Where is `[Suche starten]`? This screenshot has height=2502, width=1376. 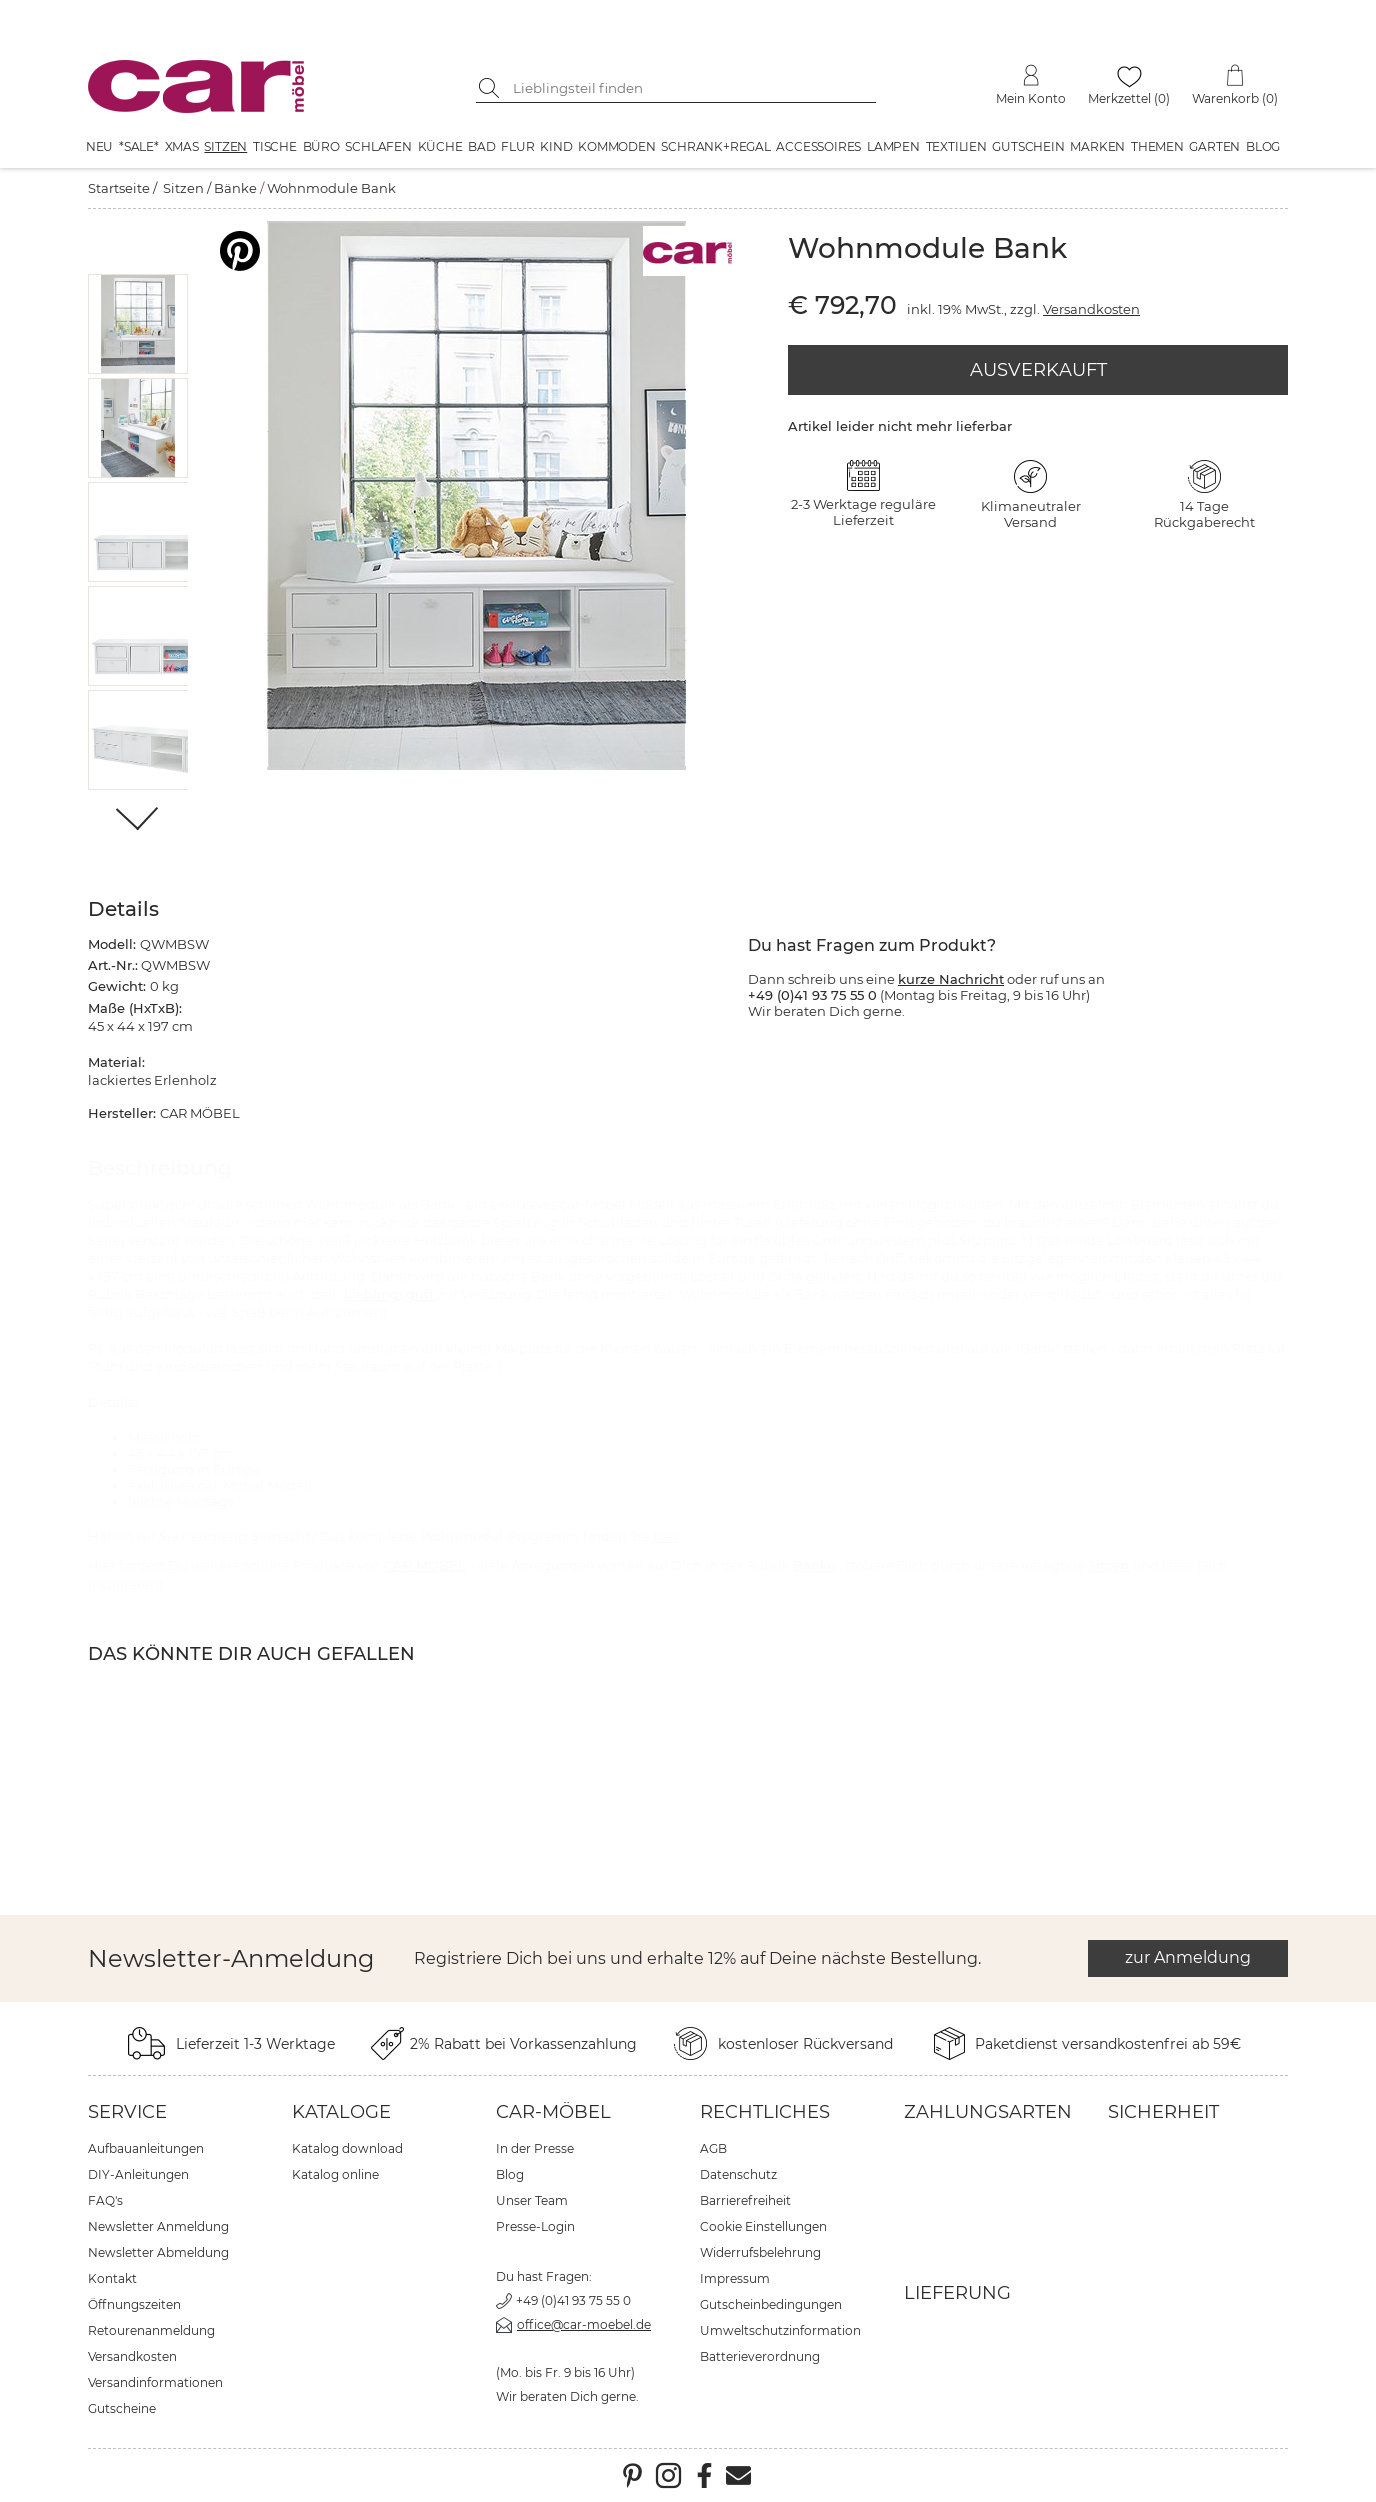 [Suche starten] is located at coordinates (491, 88).